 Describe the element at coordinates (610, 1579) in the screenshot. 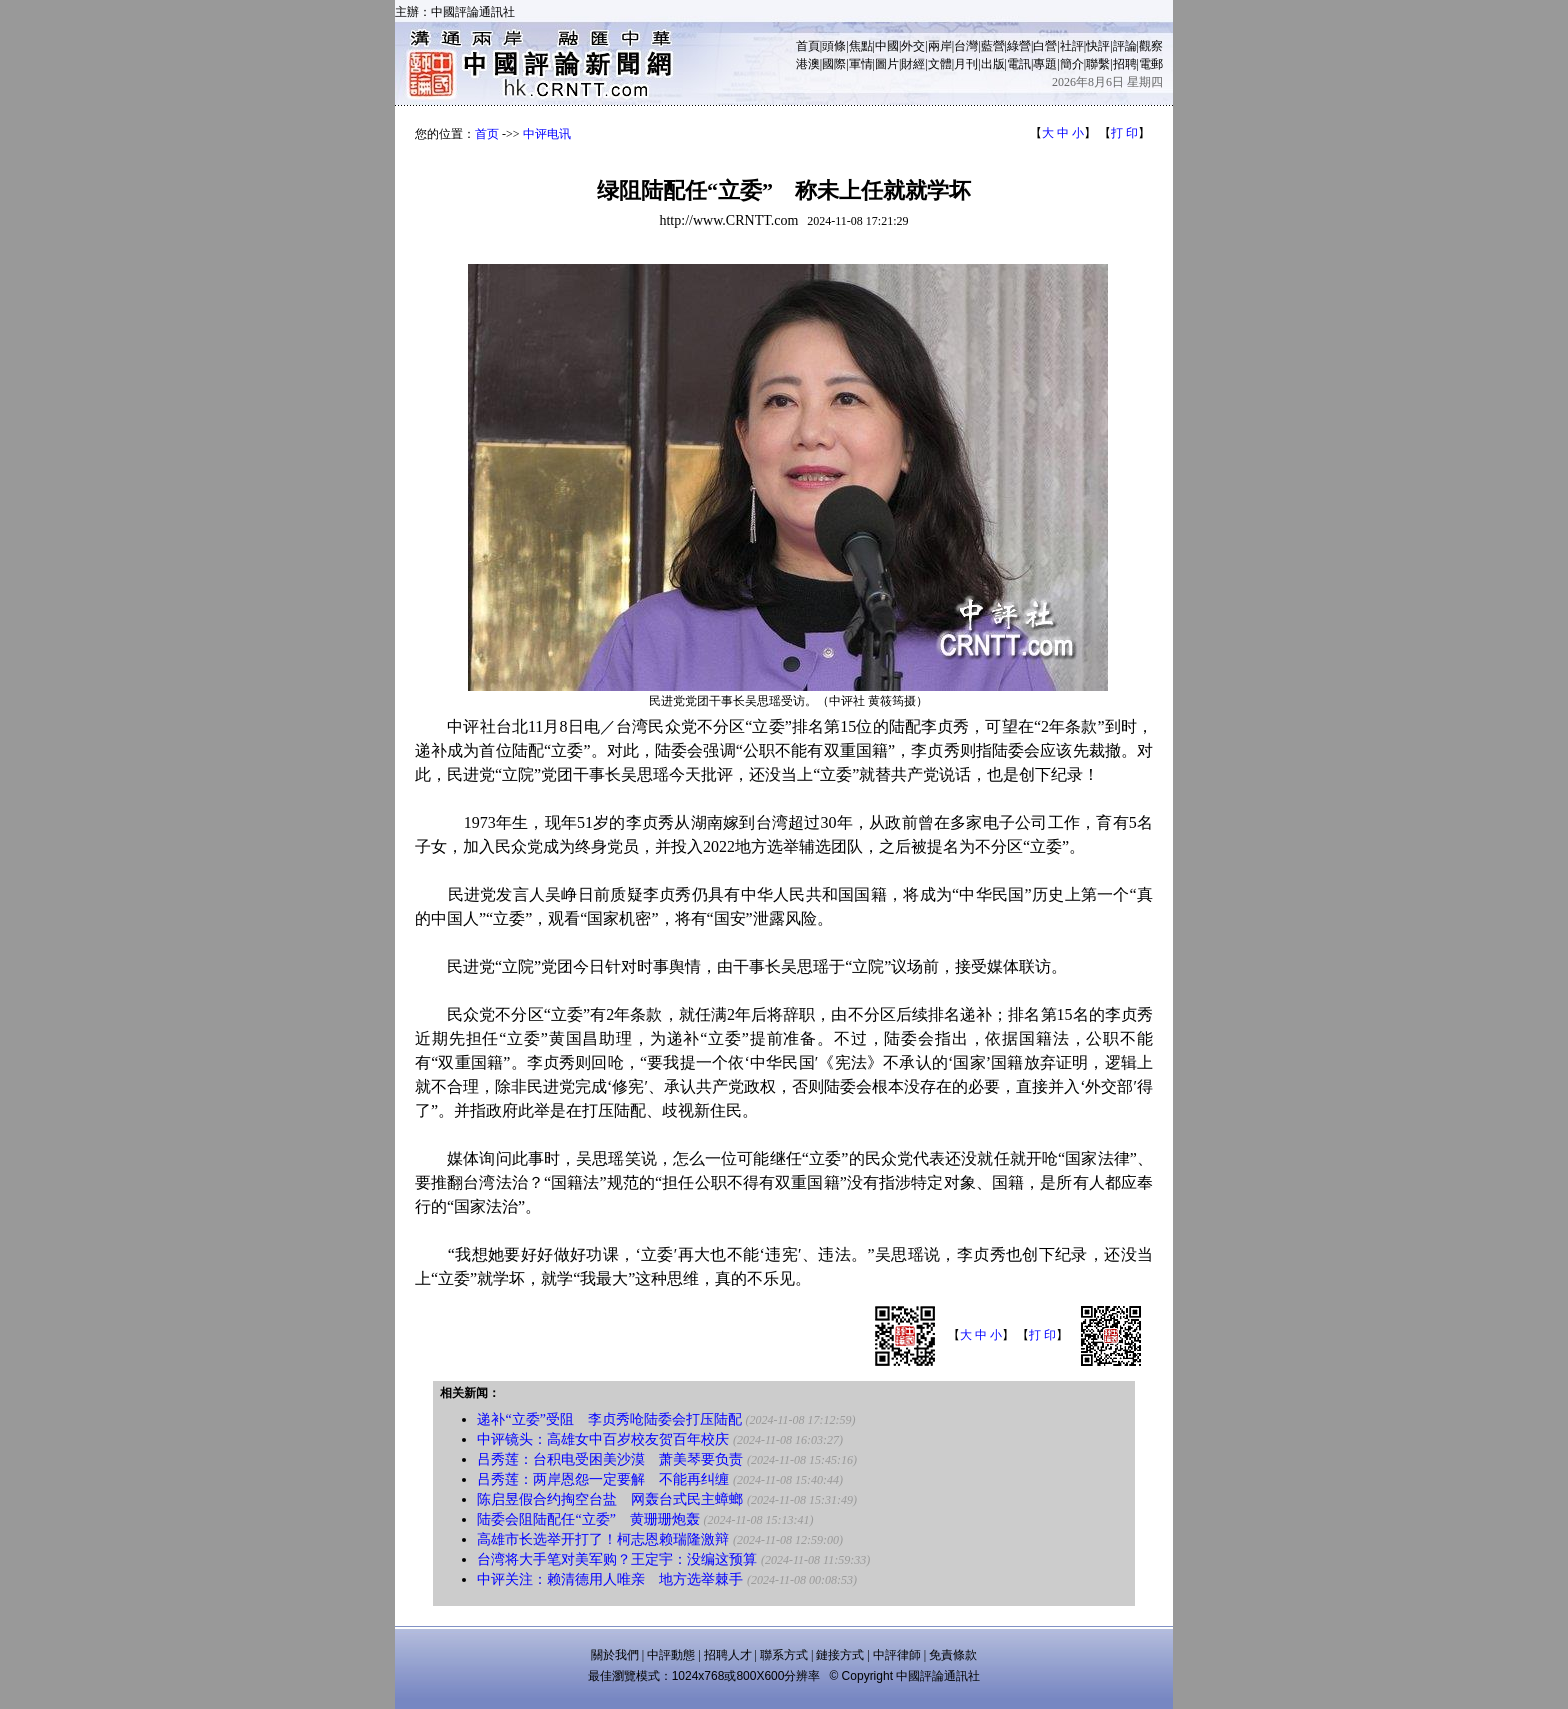

I see `中评关注：赖清德用人唯亲 地方选举棘手` at that location.